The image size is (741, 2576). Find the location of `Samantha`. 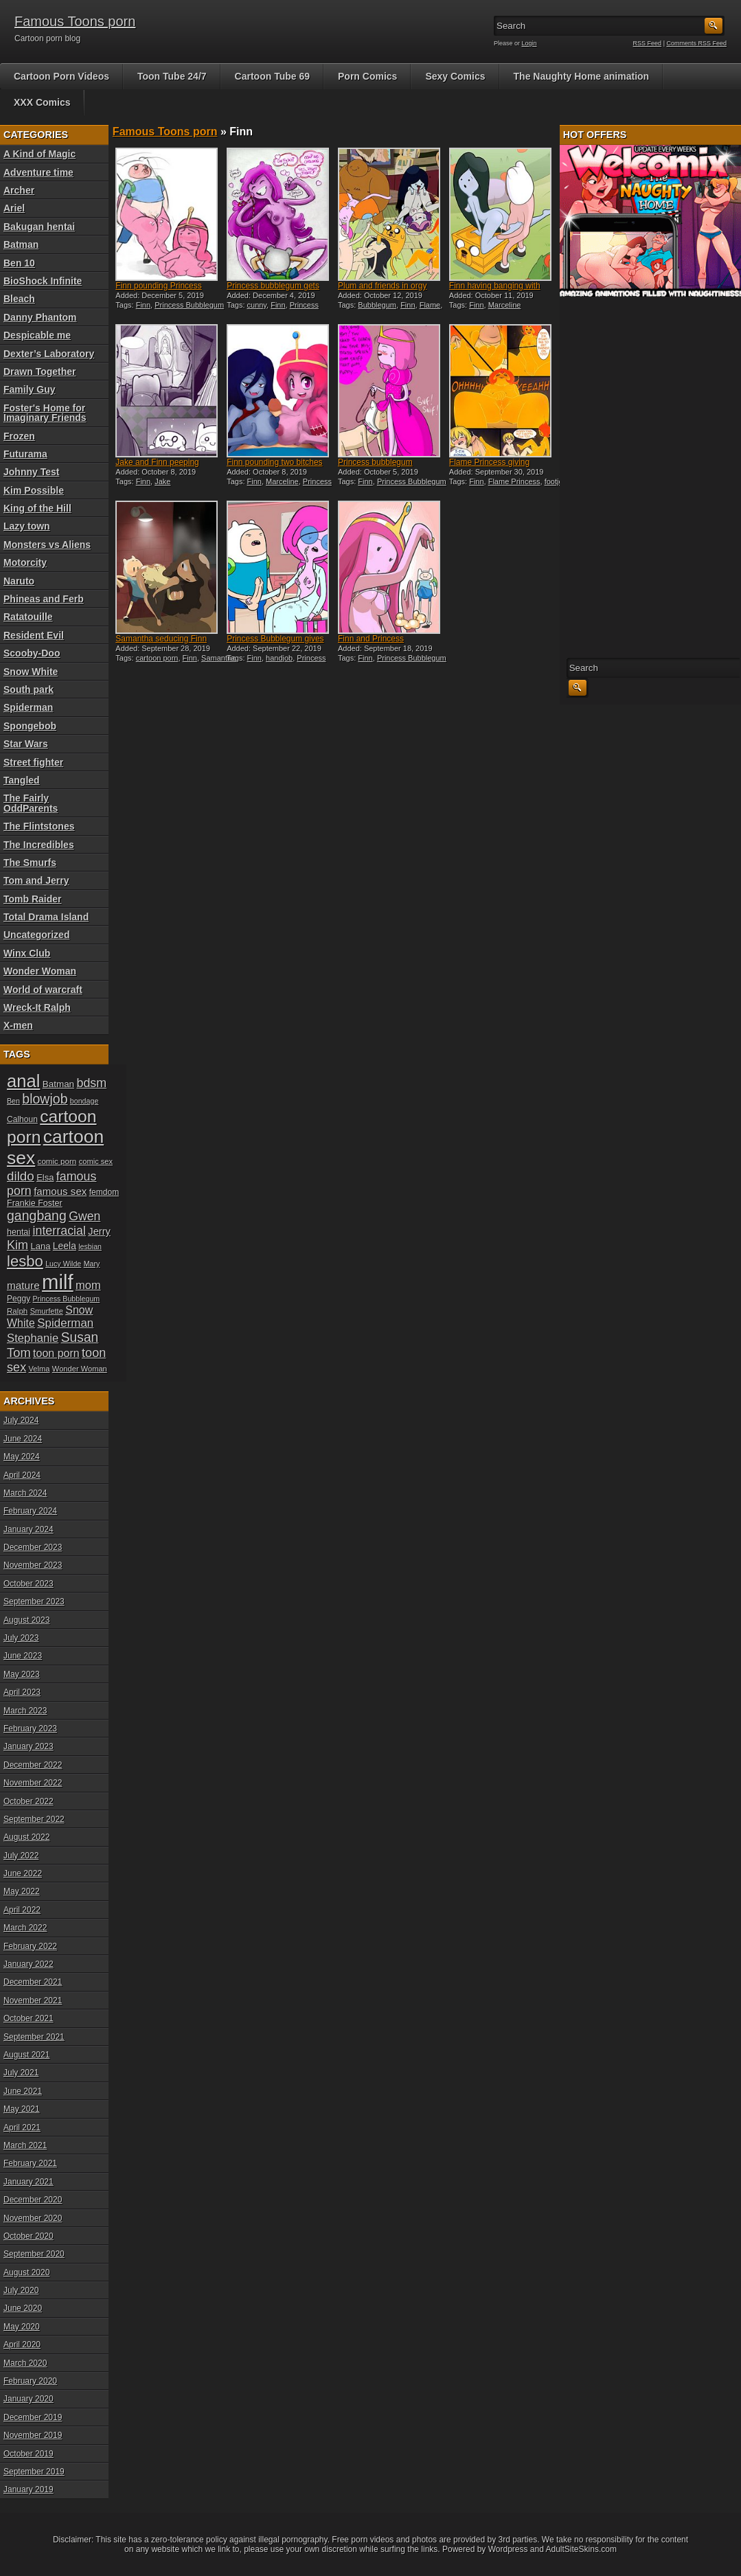

Samantha is located at coordinates (218, 658).